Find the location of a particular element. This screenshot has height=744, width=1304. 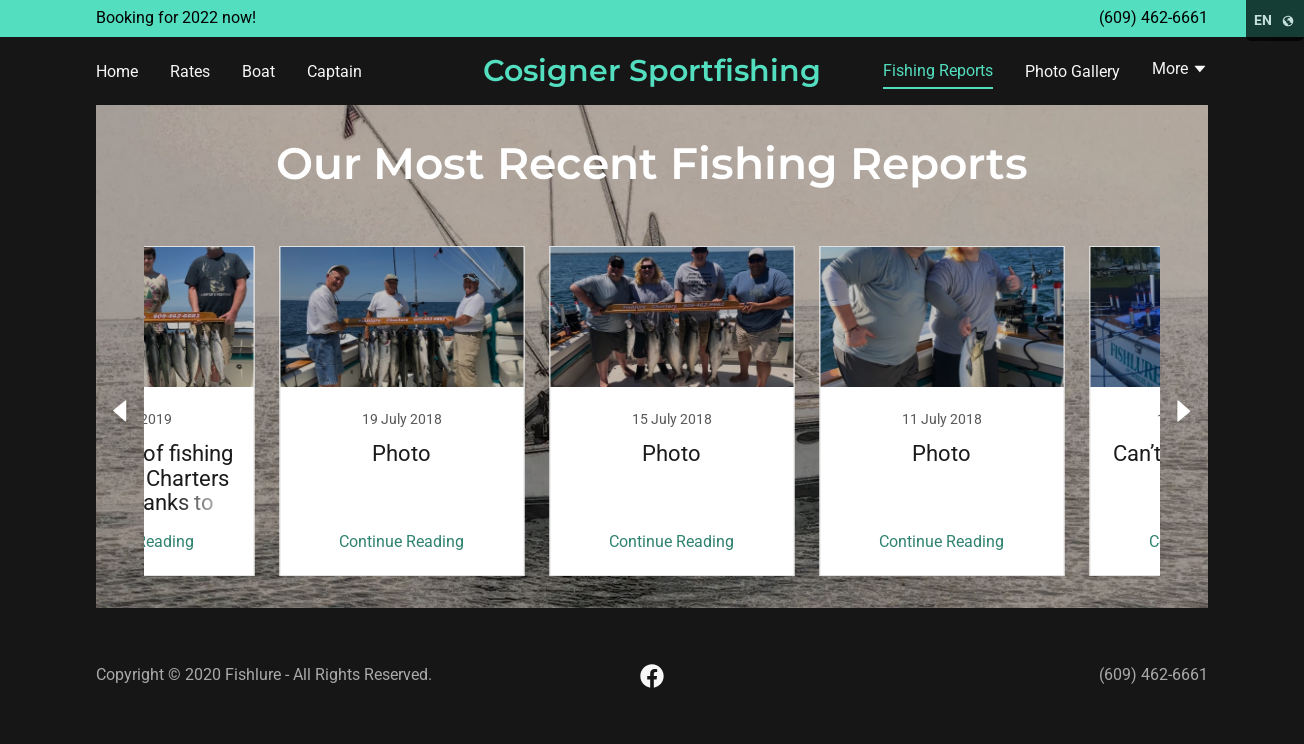

Captain [link] is located at coordinates (334, 71).